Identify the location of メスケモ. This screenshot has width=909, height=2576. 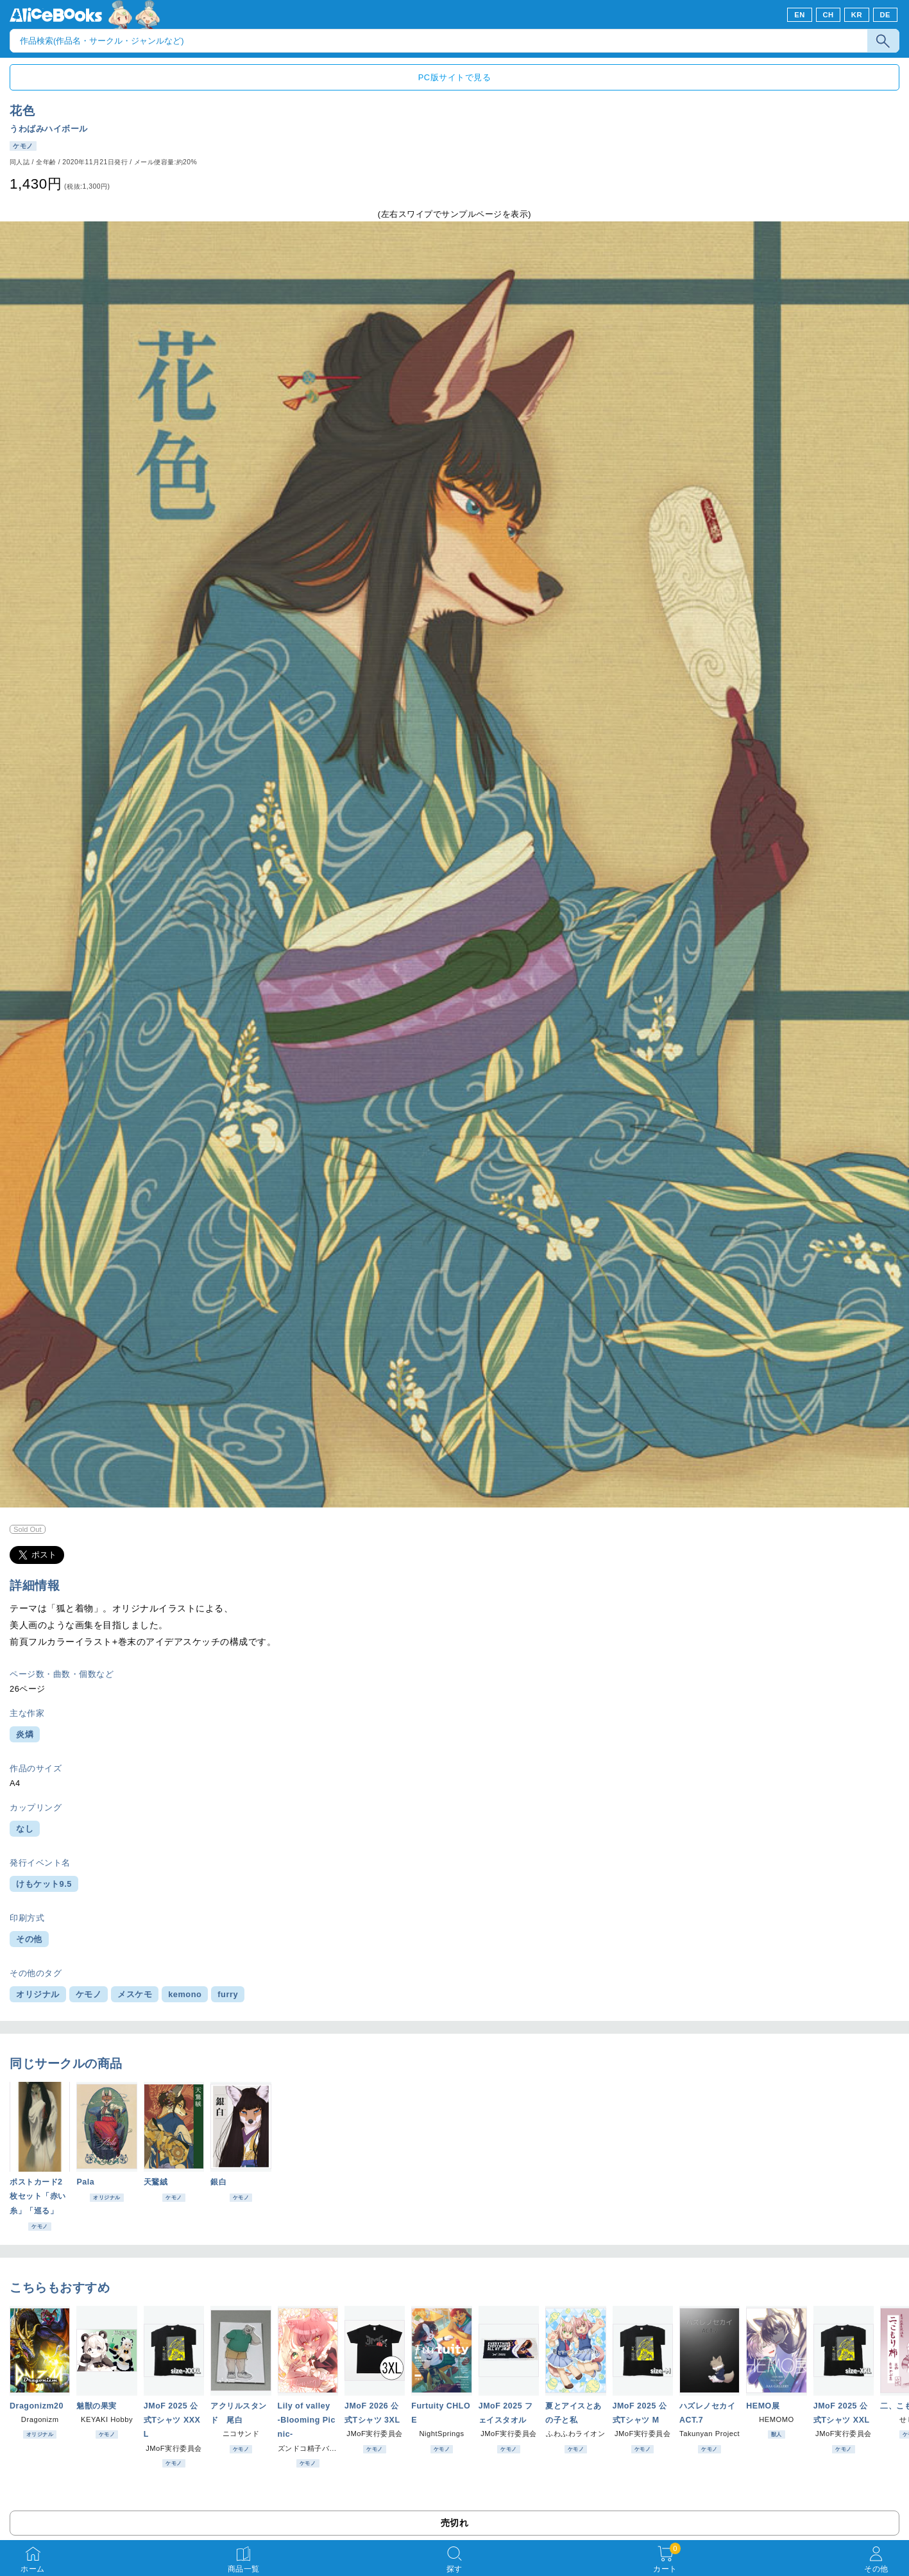
(134, 1994).